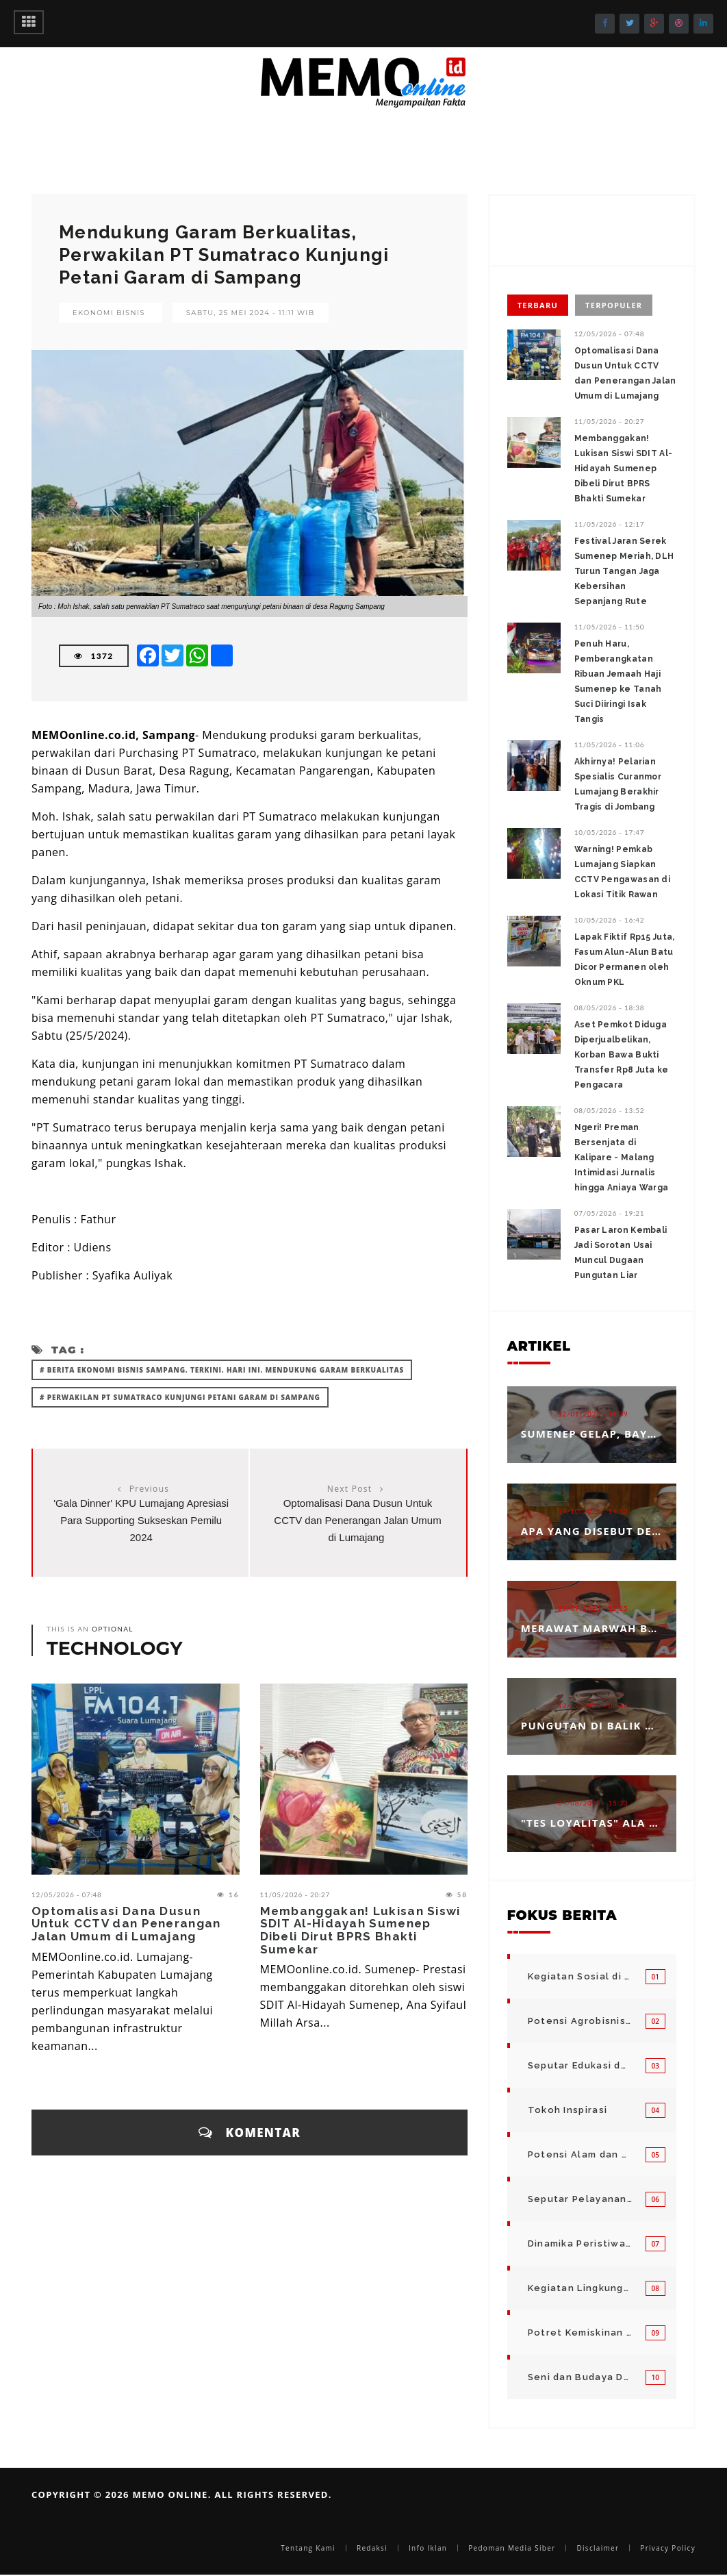 The width and height of the screenshot is (727, 2576). What do you see at coordinates (622, 872) in the screenshot?
I see `Warning! Pemkab Lumajang Siapkan CCTV Pengawasan di Lokasi Titik Rawan` at bounding box center [622, 872].